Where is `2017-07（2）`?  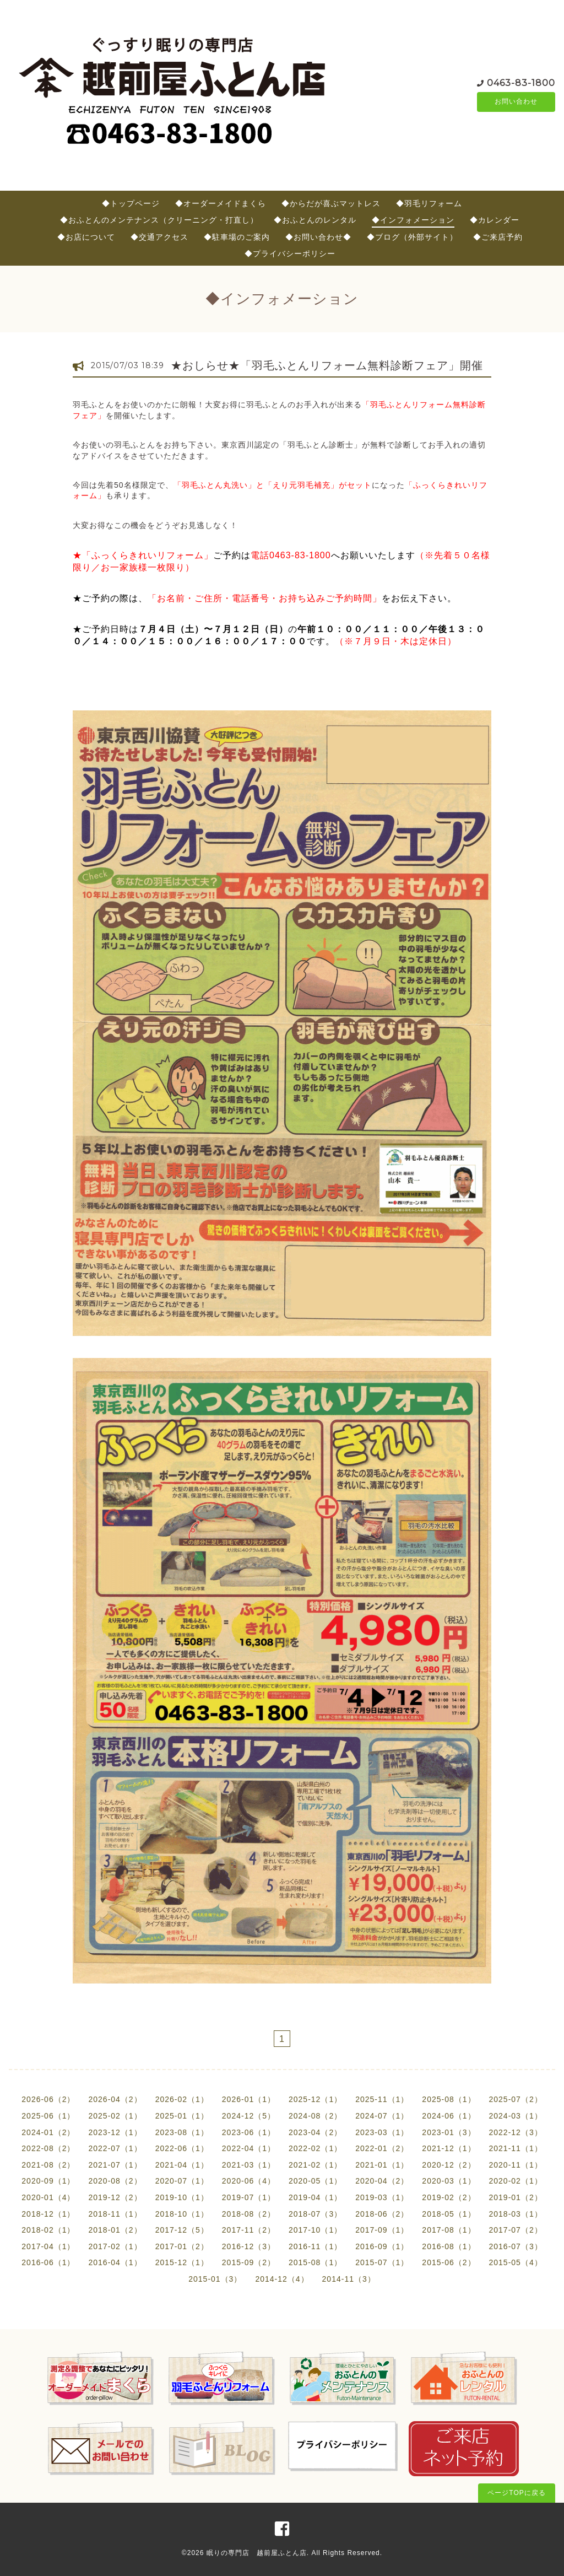
2017-07（2） is located at coordinates (516, 2229).